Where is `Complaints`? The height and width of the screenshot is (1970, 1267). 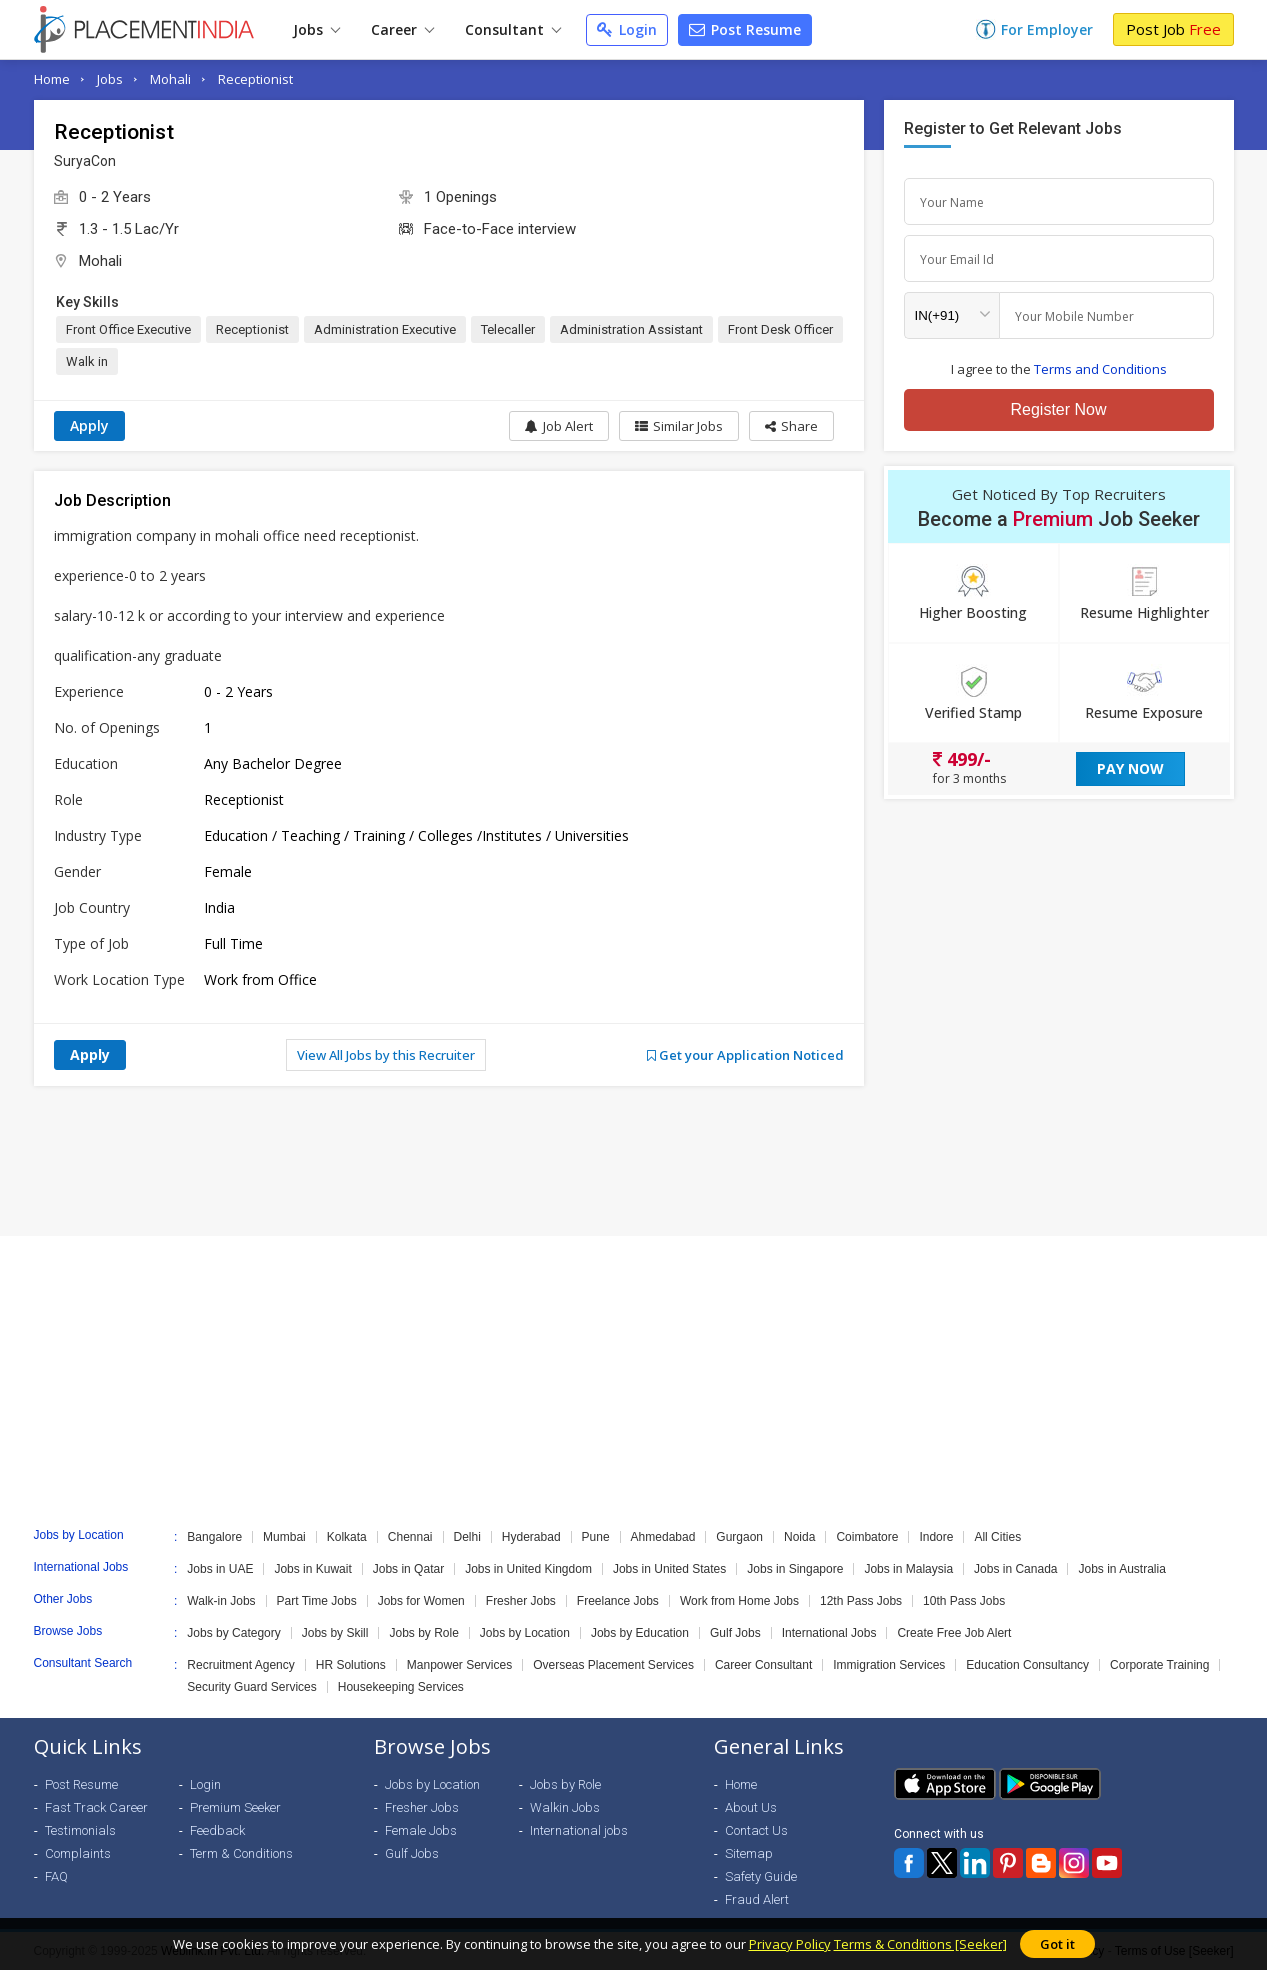 Complaints is located at coordinates (78, 1853).